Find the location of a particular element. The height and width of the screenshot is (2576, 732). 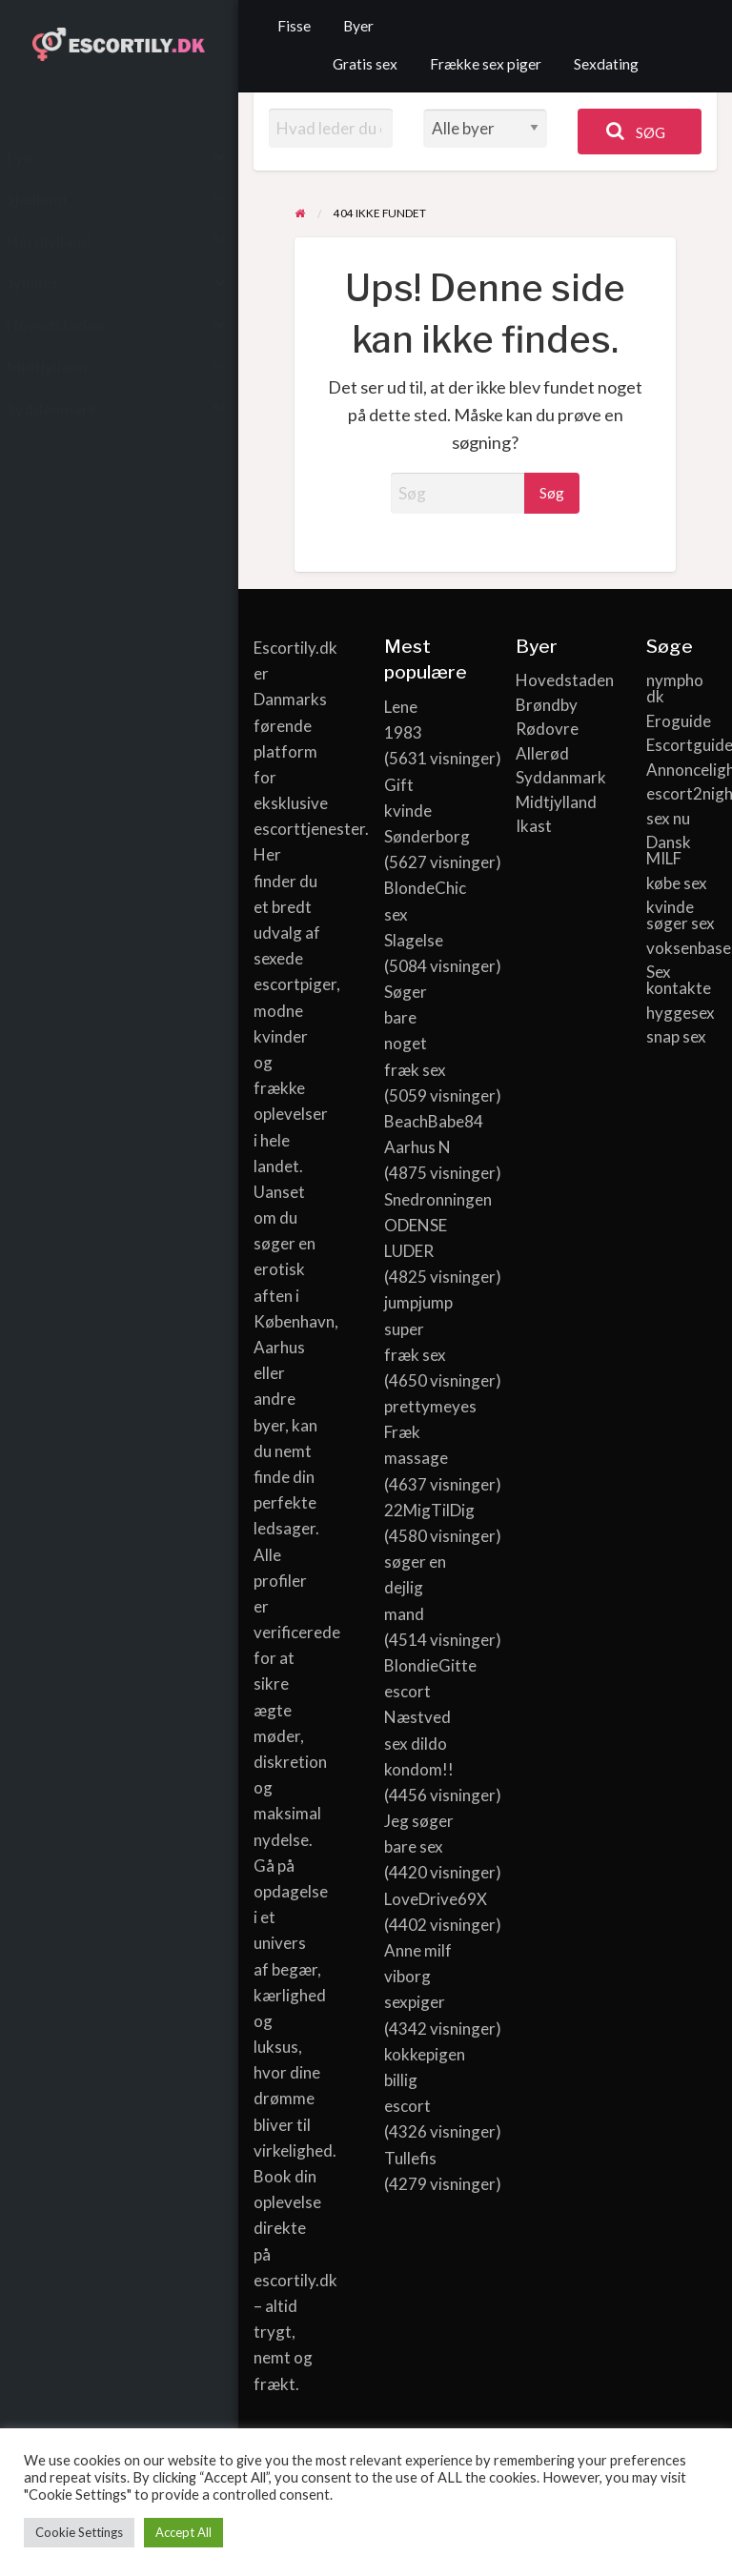

sex nu is located at coordinates (668, 818).